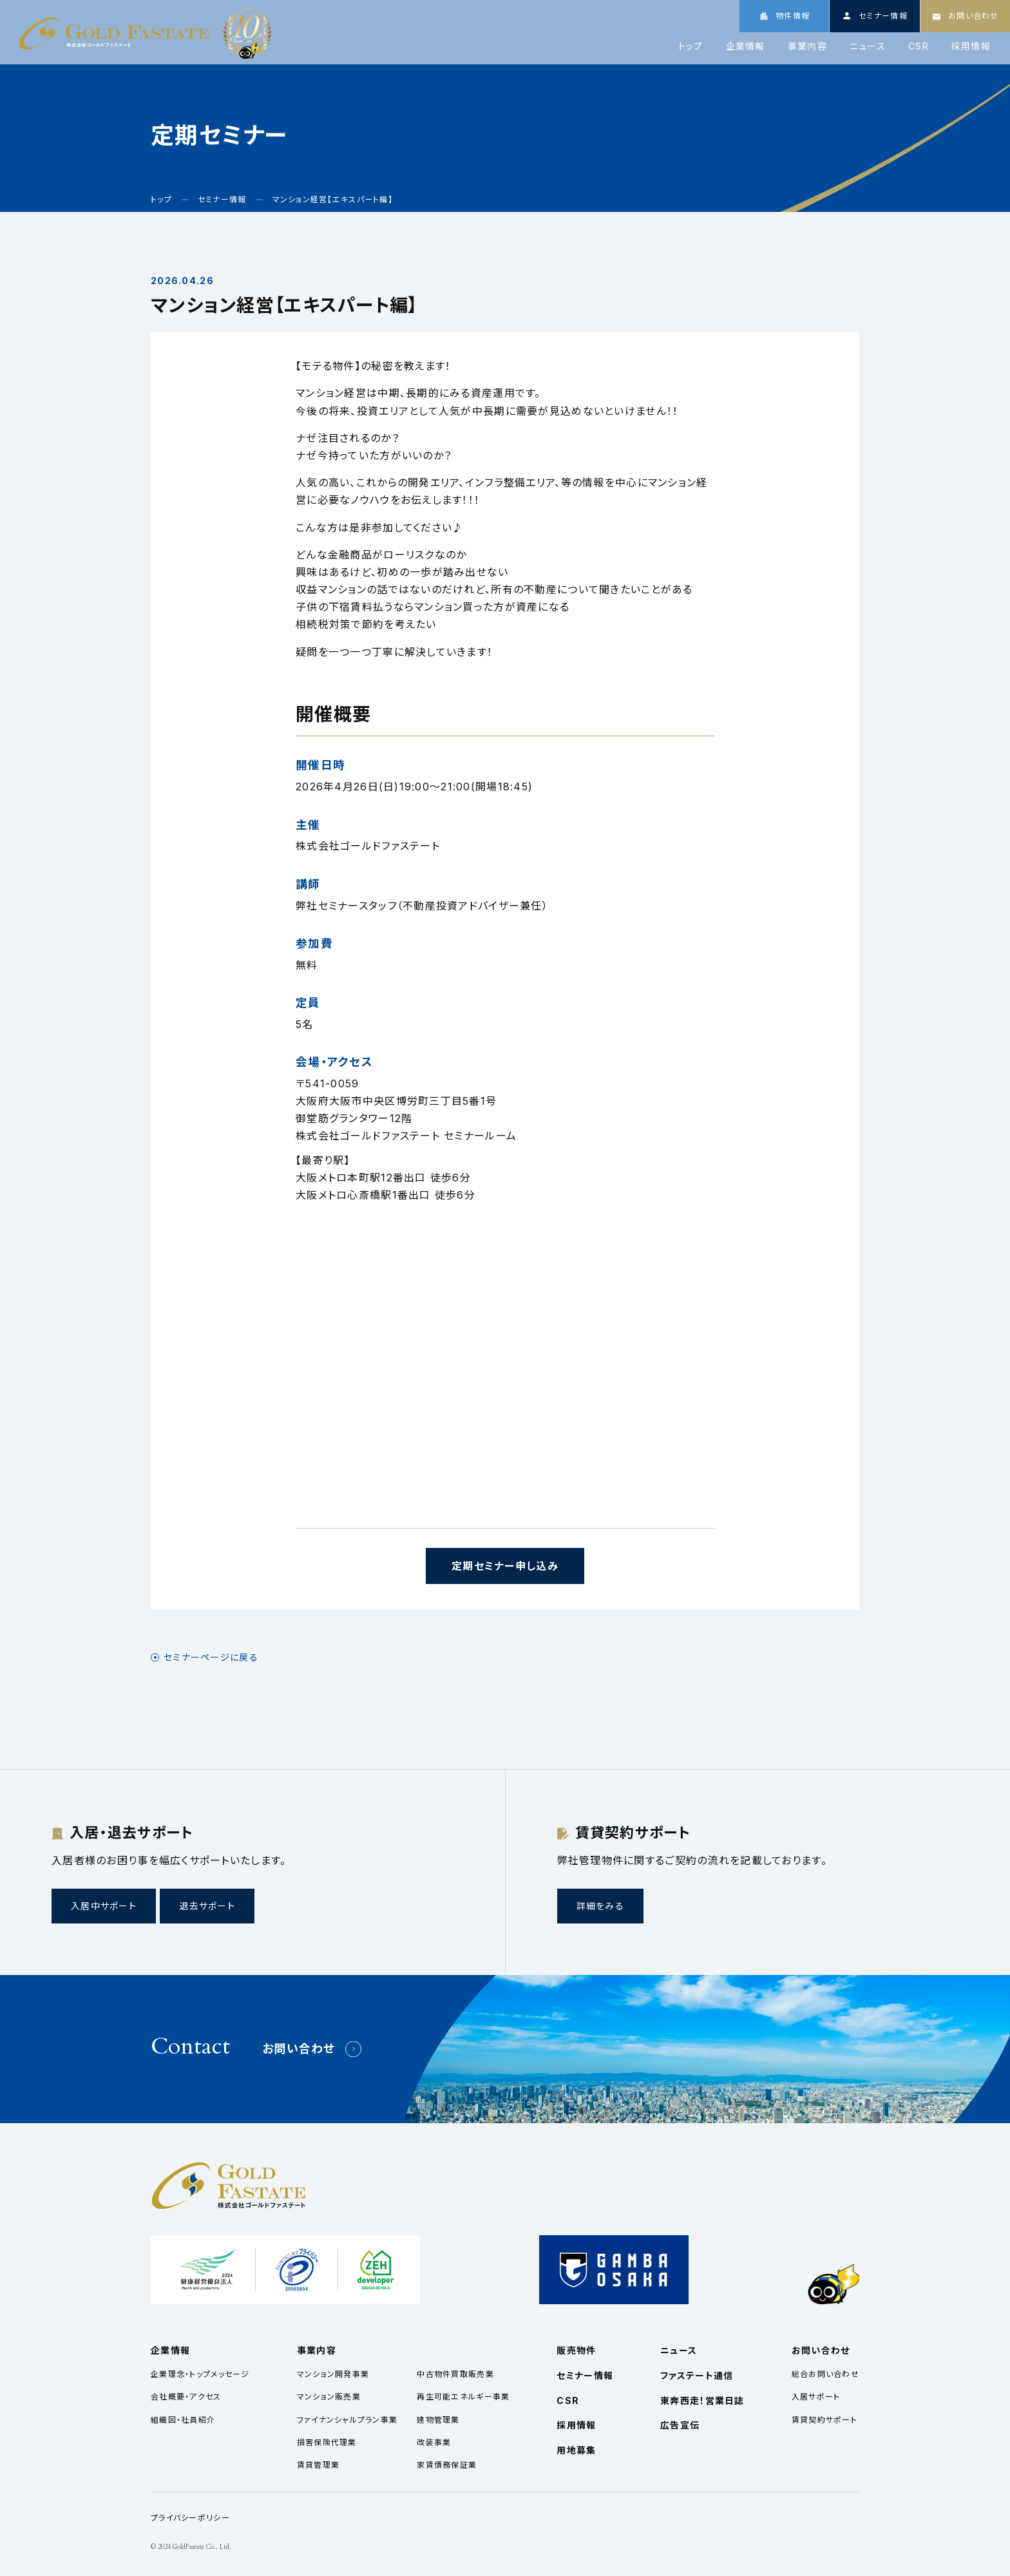 Image resolution: width=1010 pixels, height=2576 pixels. Describe the element at coordinates (825, 2374) in the screenshot. I see `総合お問い合わせ` at that location.